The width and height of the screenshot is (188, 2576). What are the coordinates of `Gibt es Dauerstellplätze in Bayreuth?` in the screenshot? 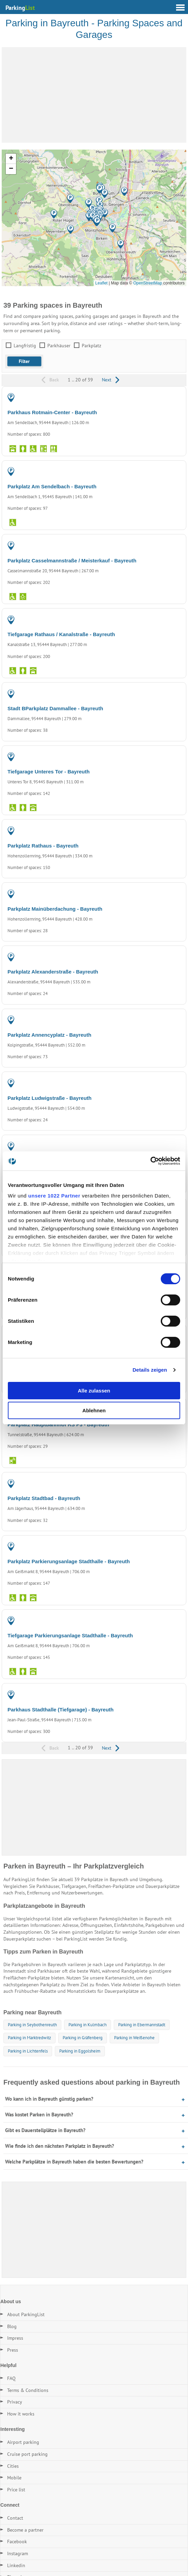 It's located at (45, 2130).